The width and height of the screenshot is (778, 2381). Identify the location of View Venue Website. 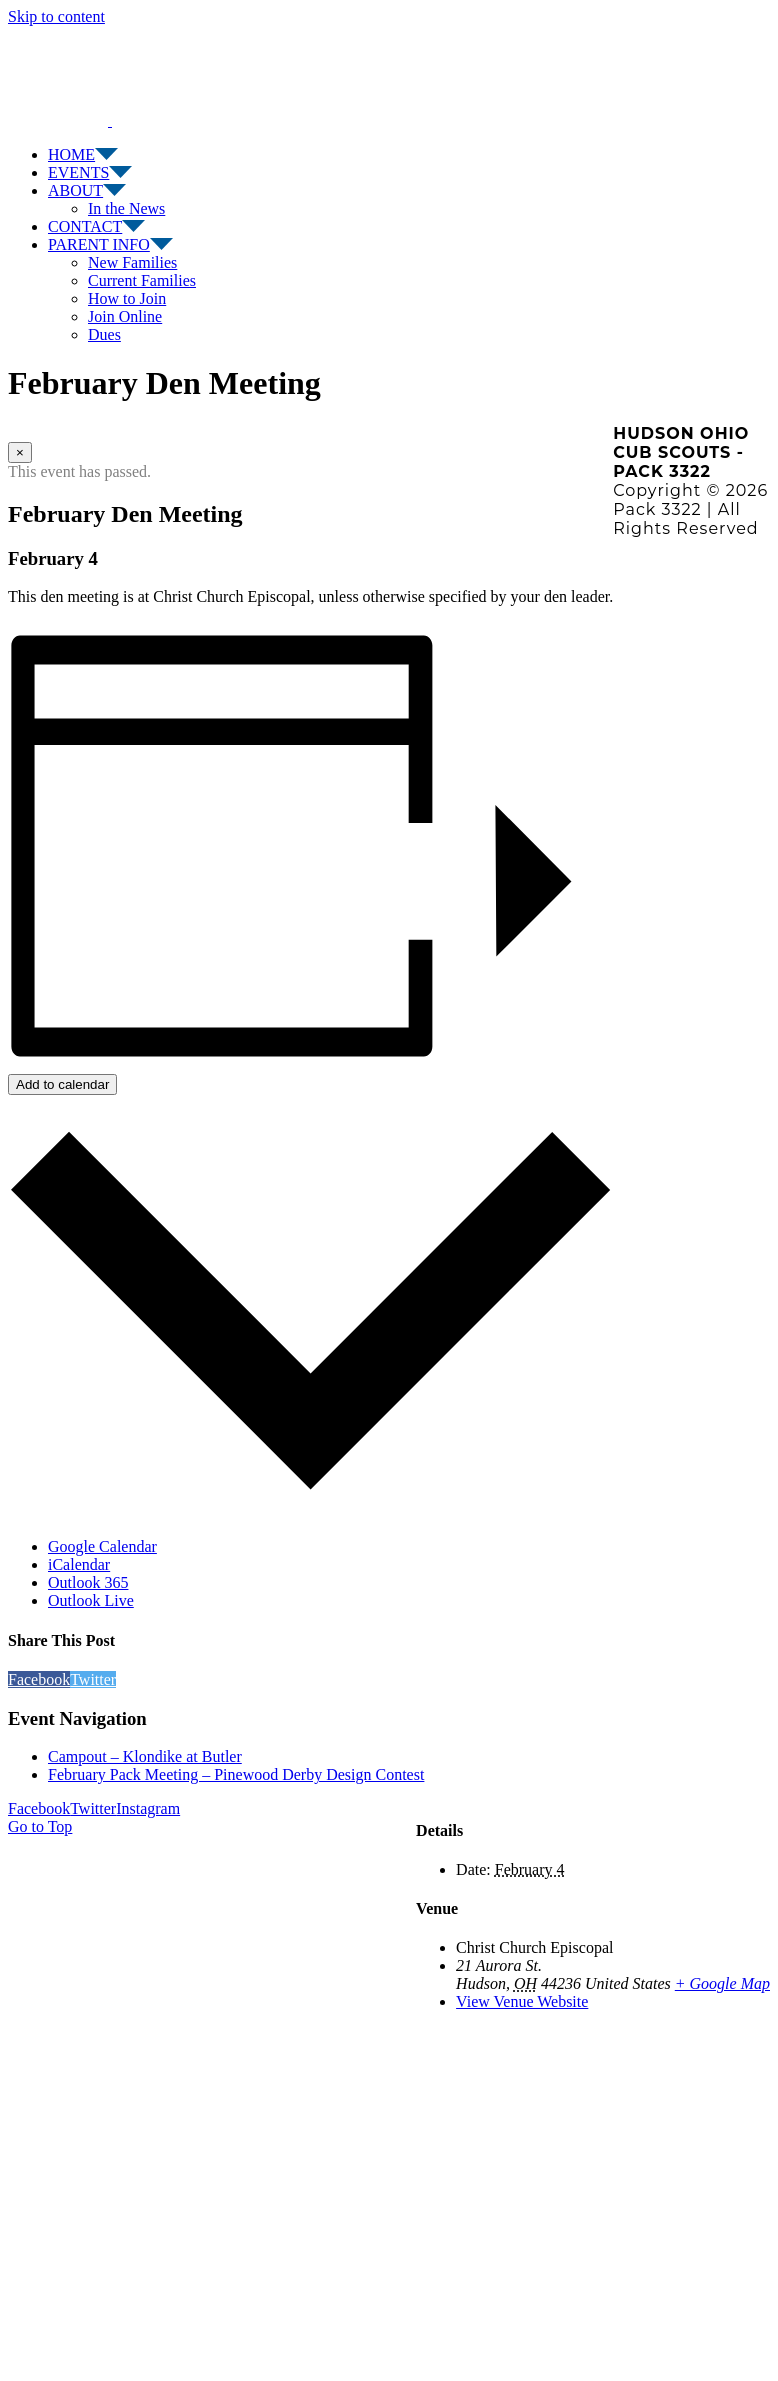
(522, 2001).